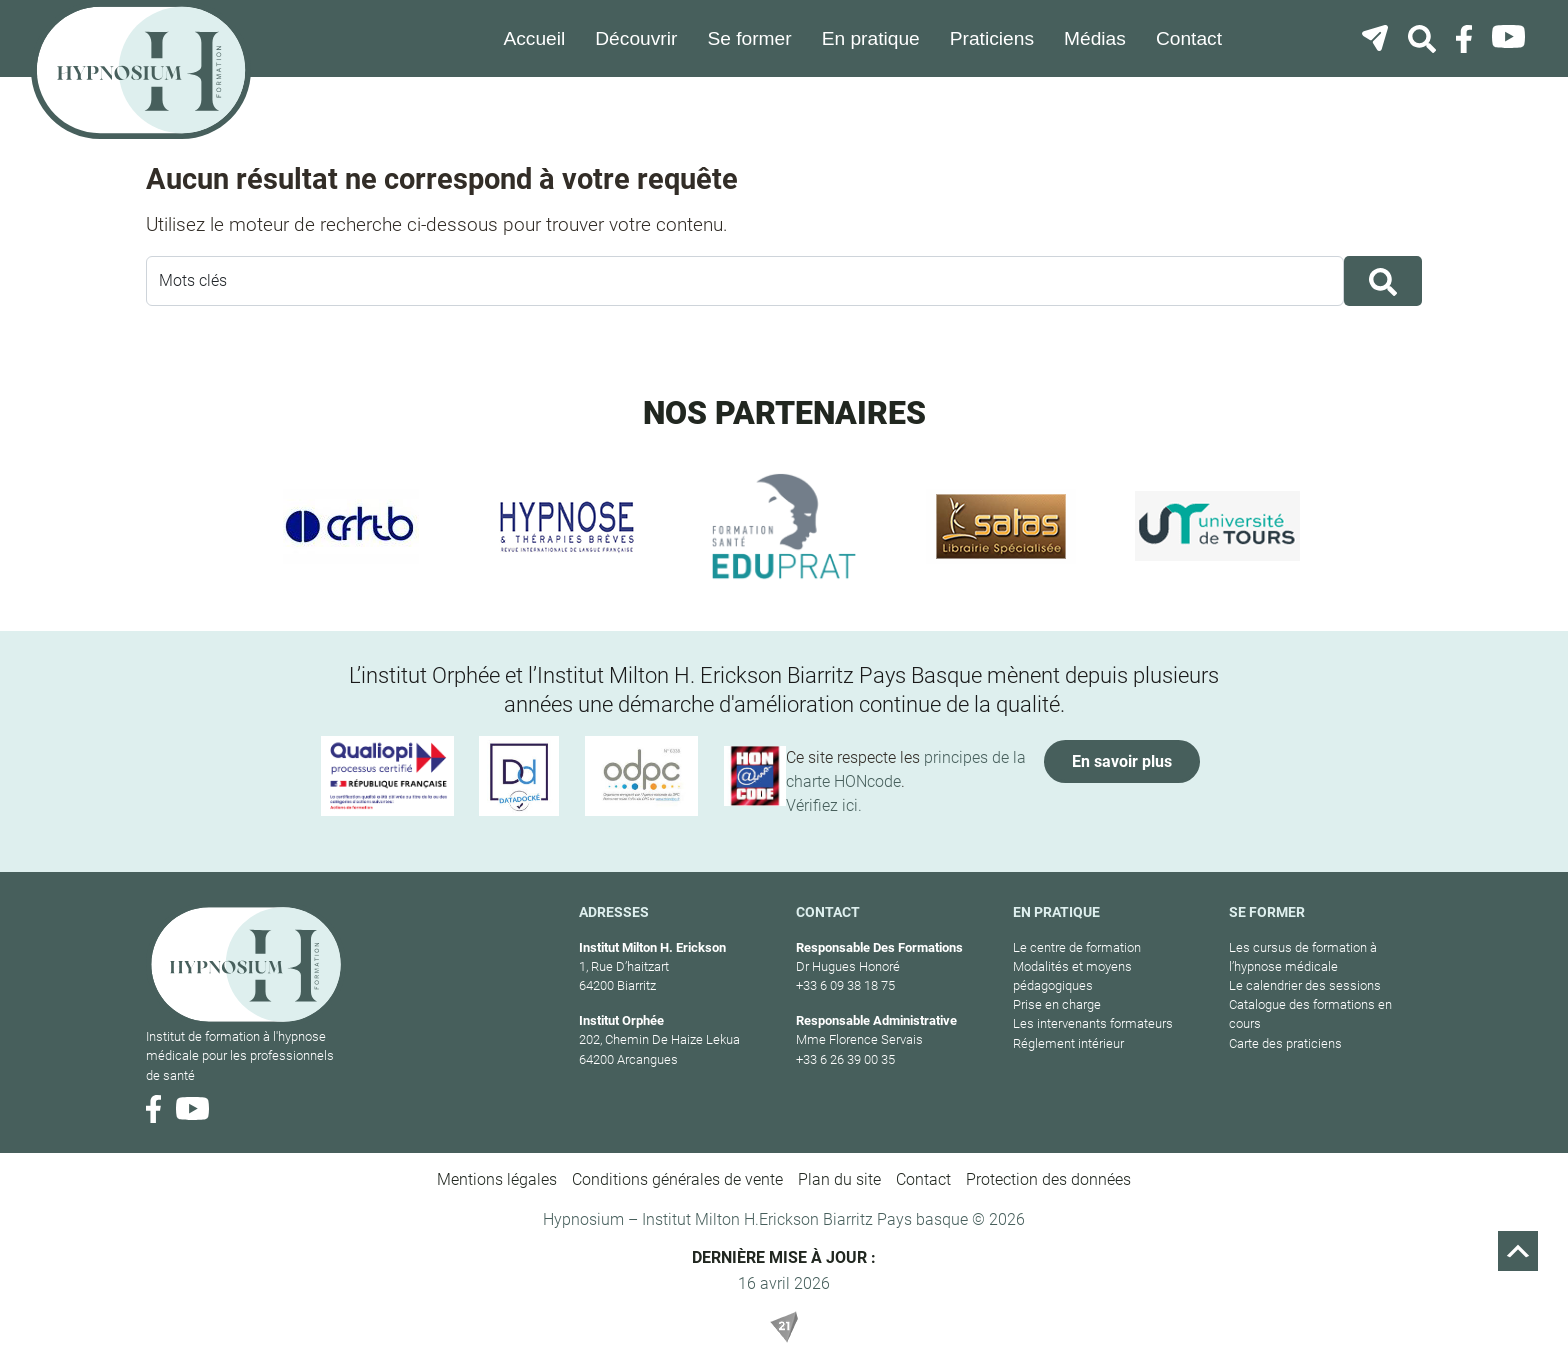 The width and height of the screenshot is (1568, 1371). I want to click on Carte des praticiens, so click(1285, 1043).